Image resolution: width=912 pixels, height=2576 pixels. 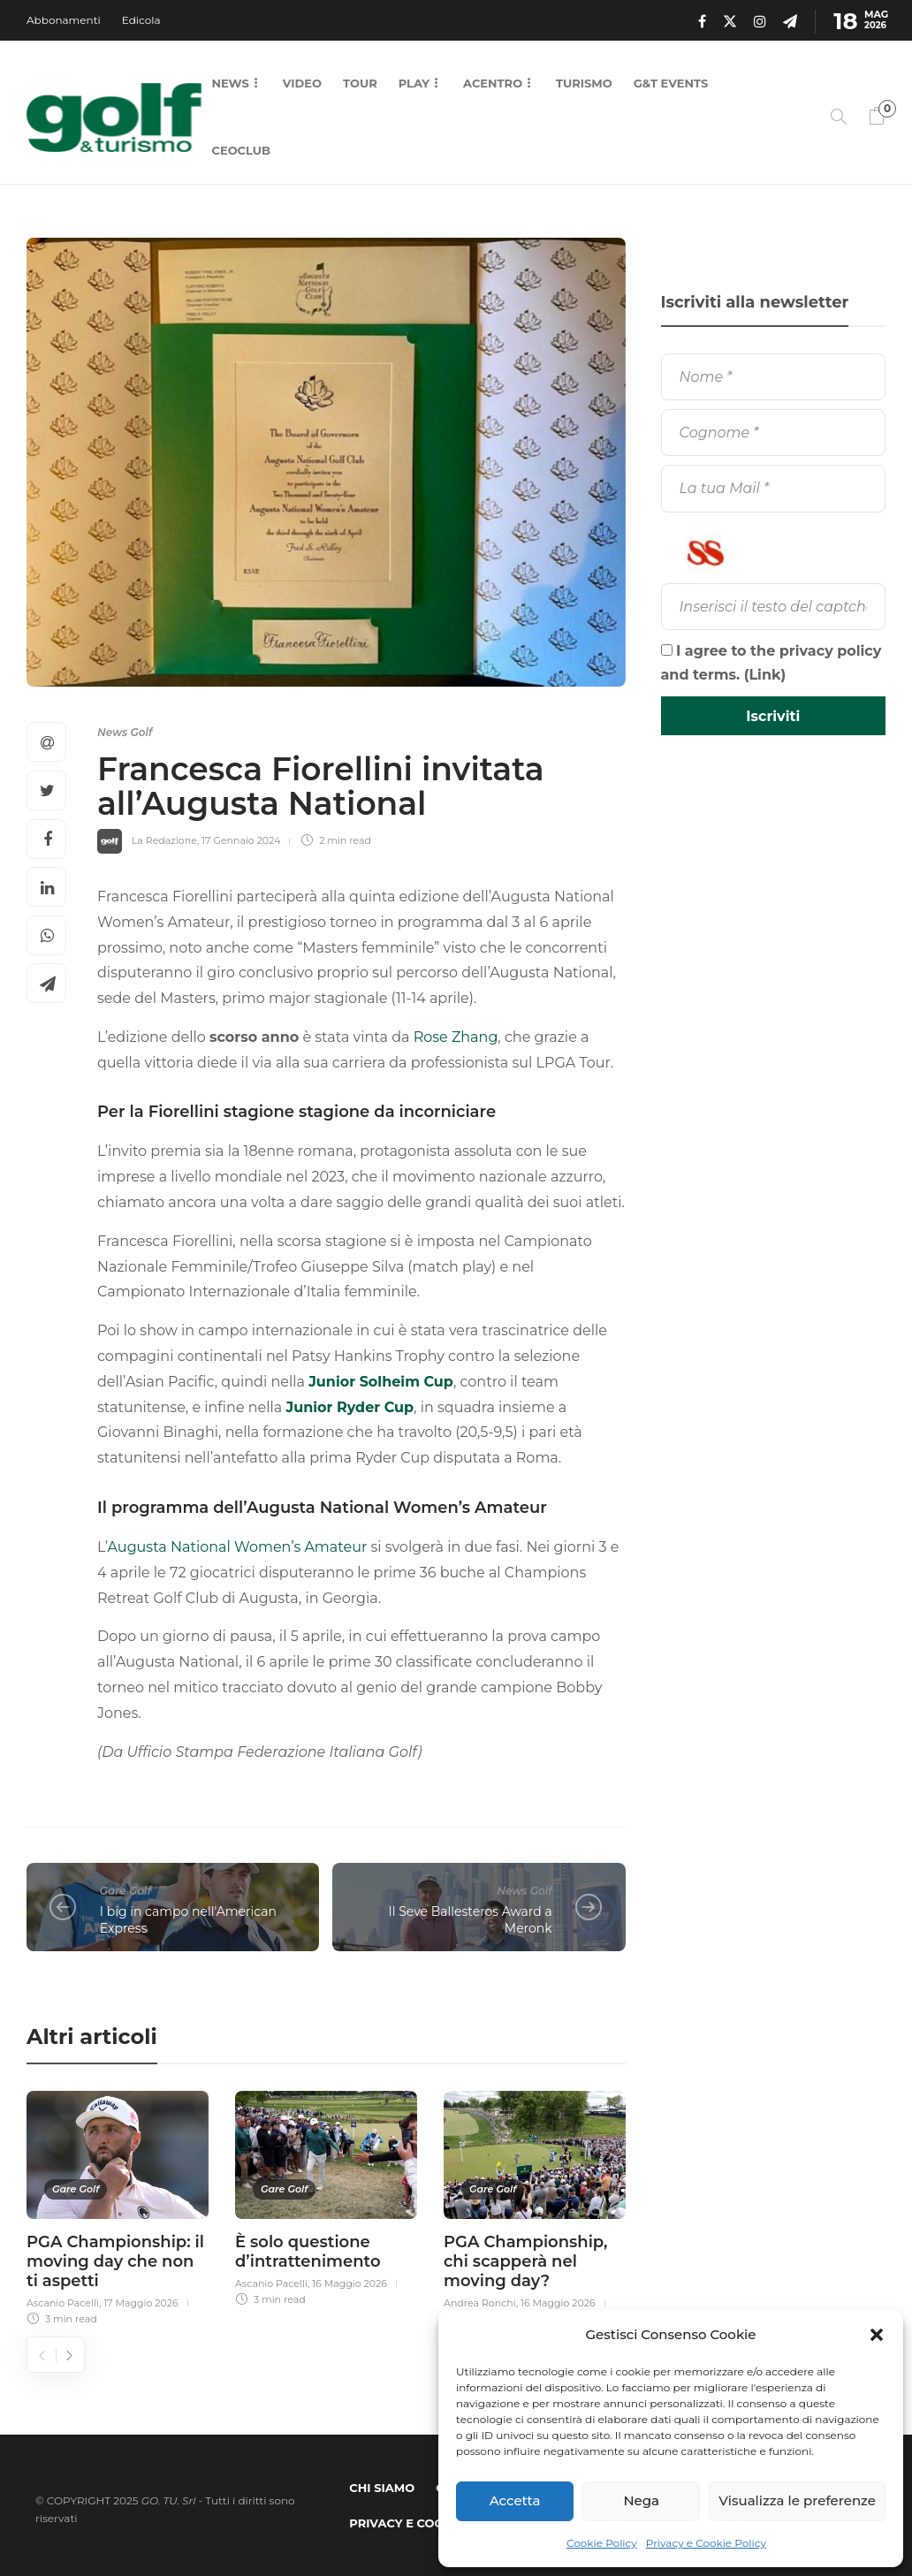 I want to click on Ascanio Pacelli, so click(x=63, y=2303).